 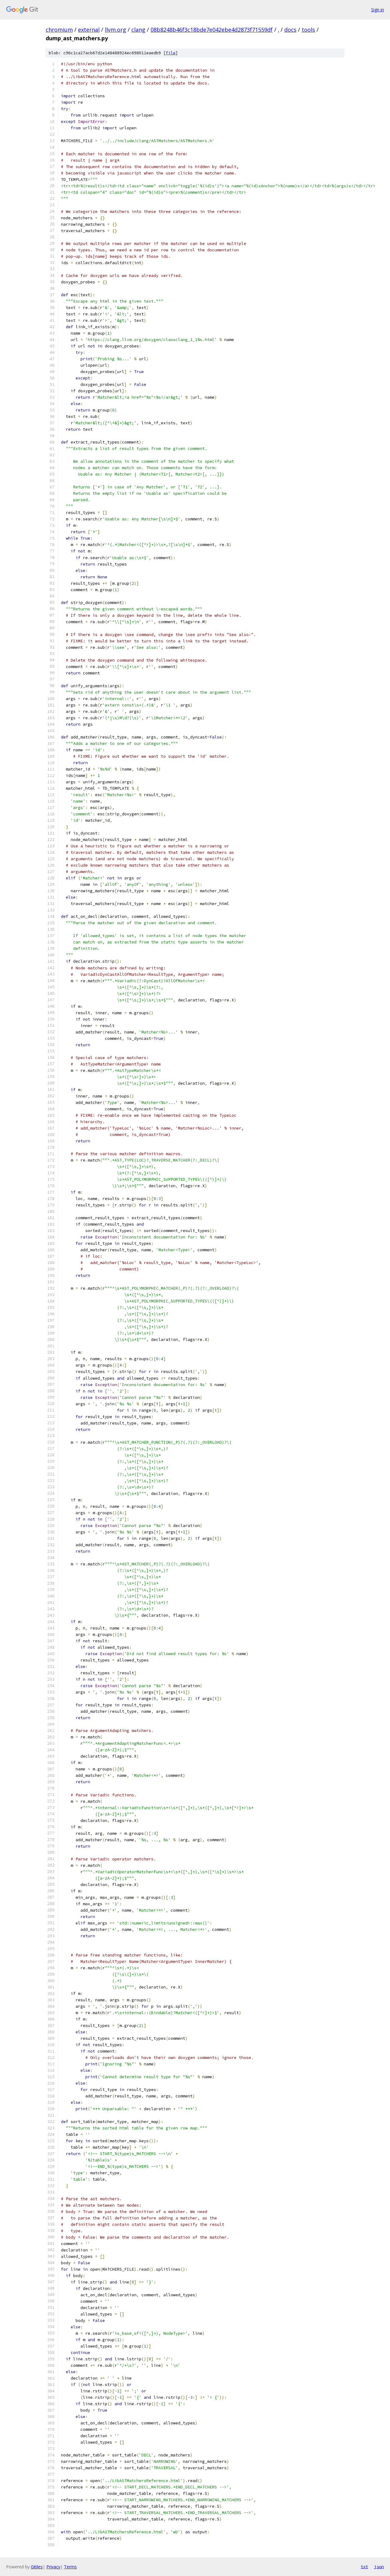 What do you see at coordinates (89, 29) in the screenshot?
I see `external` at bounding box center [89, 29].